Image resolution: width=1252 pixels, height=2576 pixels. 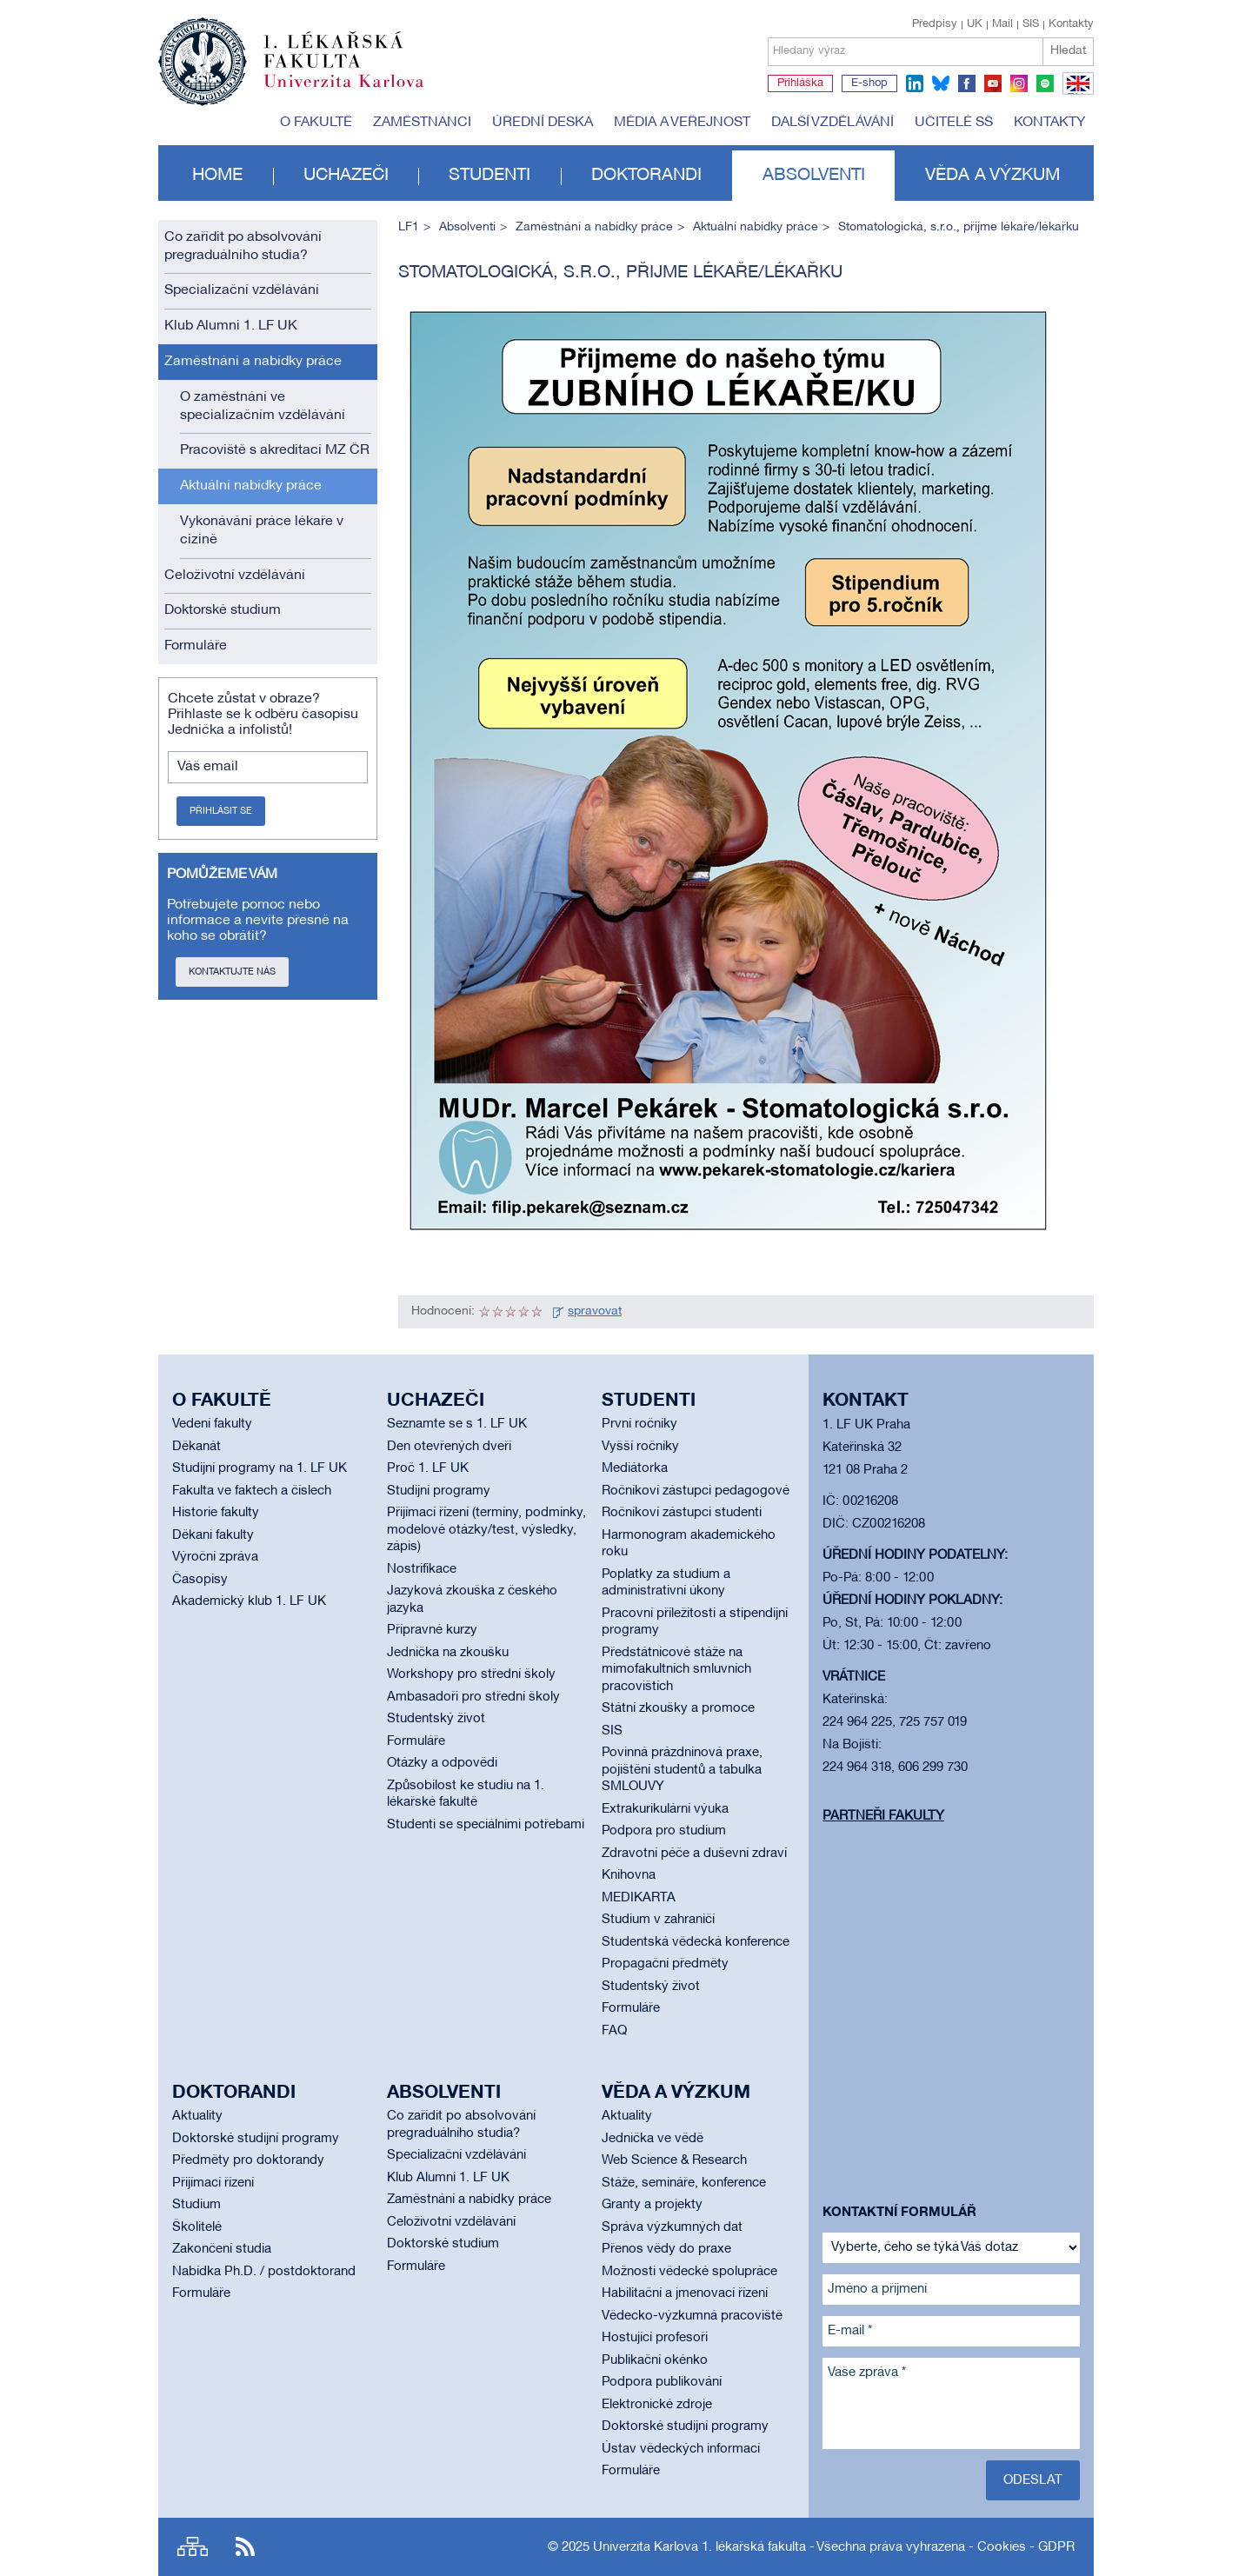 What do you see at coordinates (934, 24) in the screenshot?
I see `Předpisy` at bounding box center [934, 24].